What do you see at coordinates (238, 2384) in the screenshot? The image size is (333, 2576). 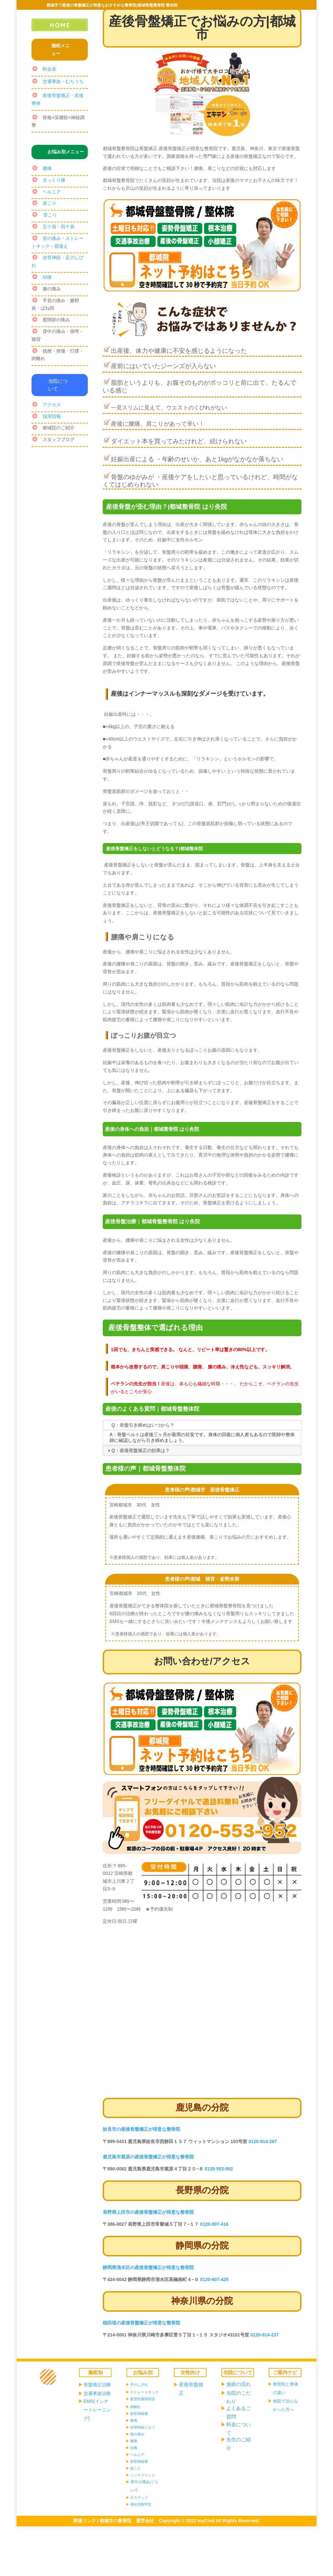 I see `施術の流れ` at bounding box center [238, 2384].